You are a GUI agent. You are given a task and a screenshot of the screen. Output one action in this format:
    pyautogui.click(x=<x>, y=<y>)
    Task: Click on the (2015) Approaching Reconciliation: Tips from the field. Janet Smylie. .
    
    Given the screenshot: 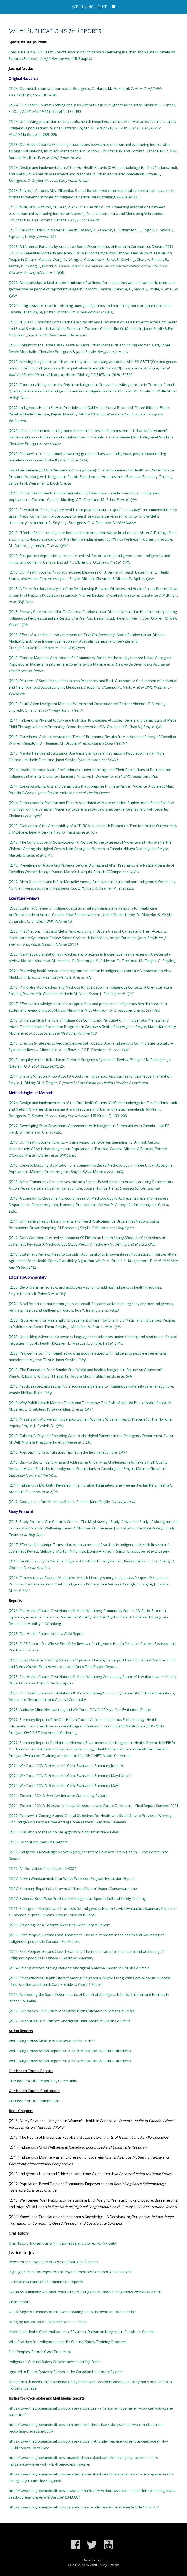 What is the action you would take?
    pyautogui.click(x=68, y=1452)
    